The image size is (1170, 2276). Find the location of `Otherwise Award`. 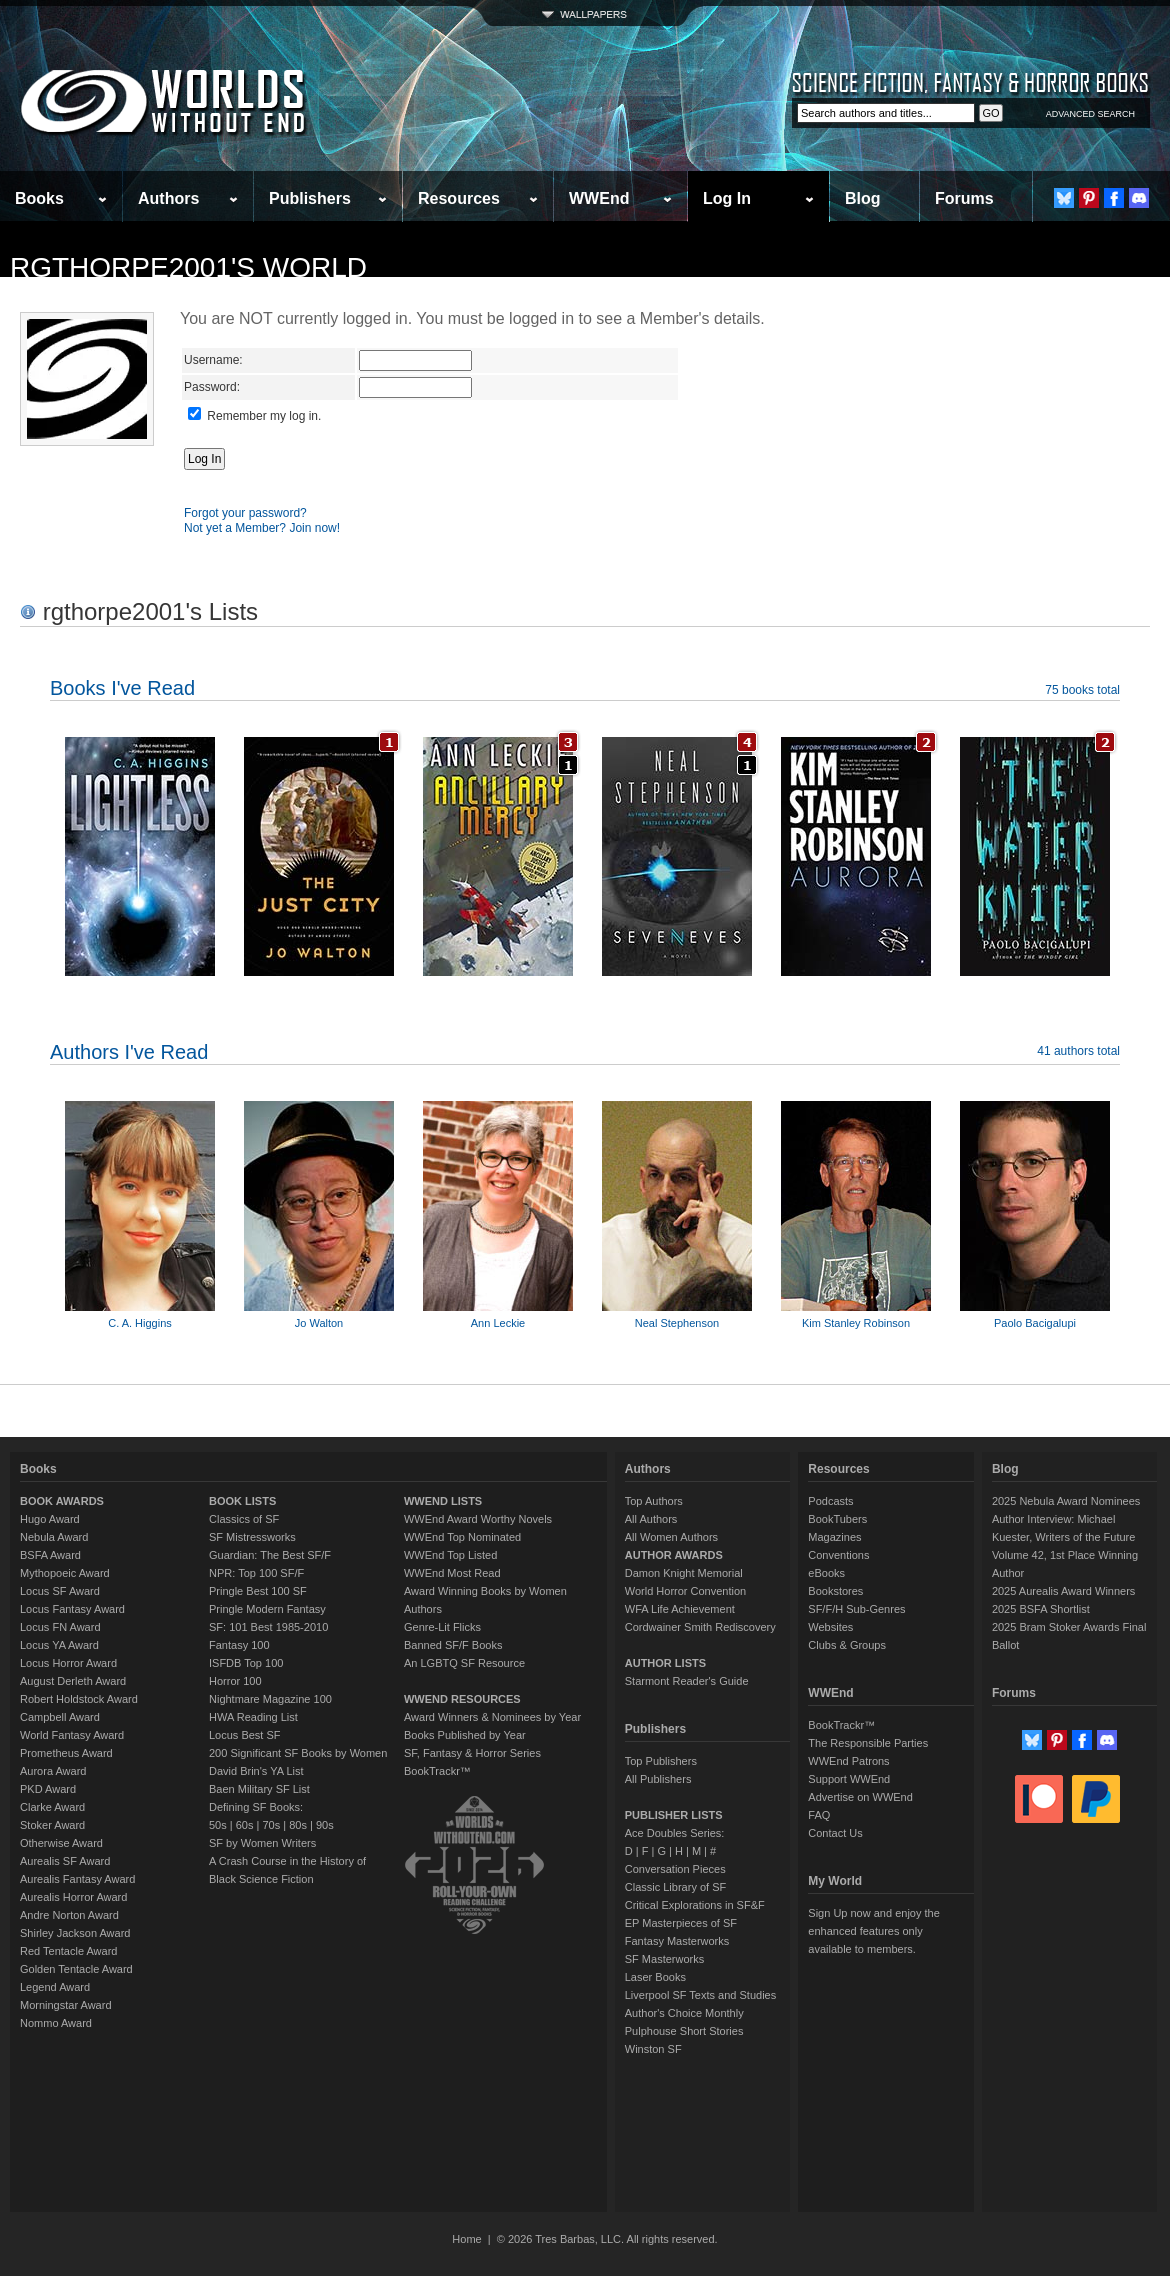

Otherwise Award is located at coordinates (61, 1843).